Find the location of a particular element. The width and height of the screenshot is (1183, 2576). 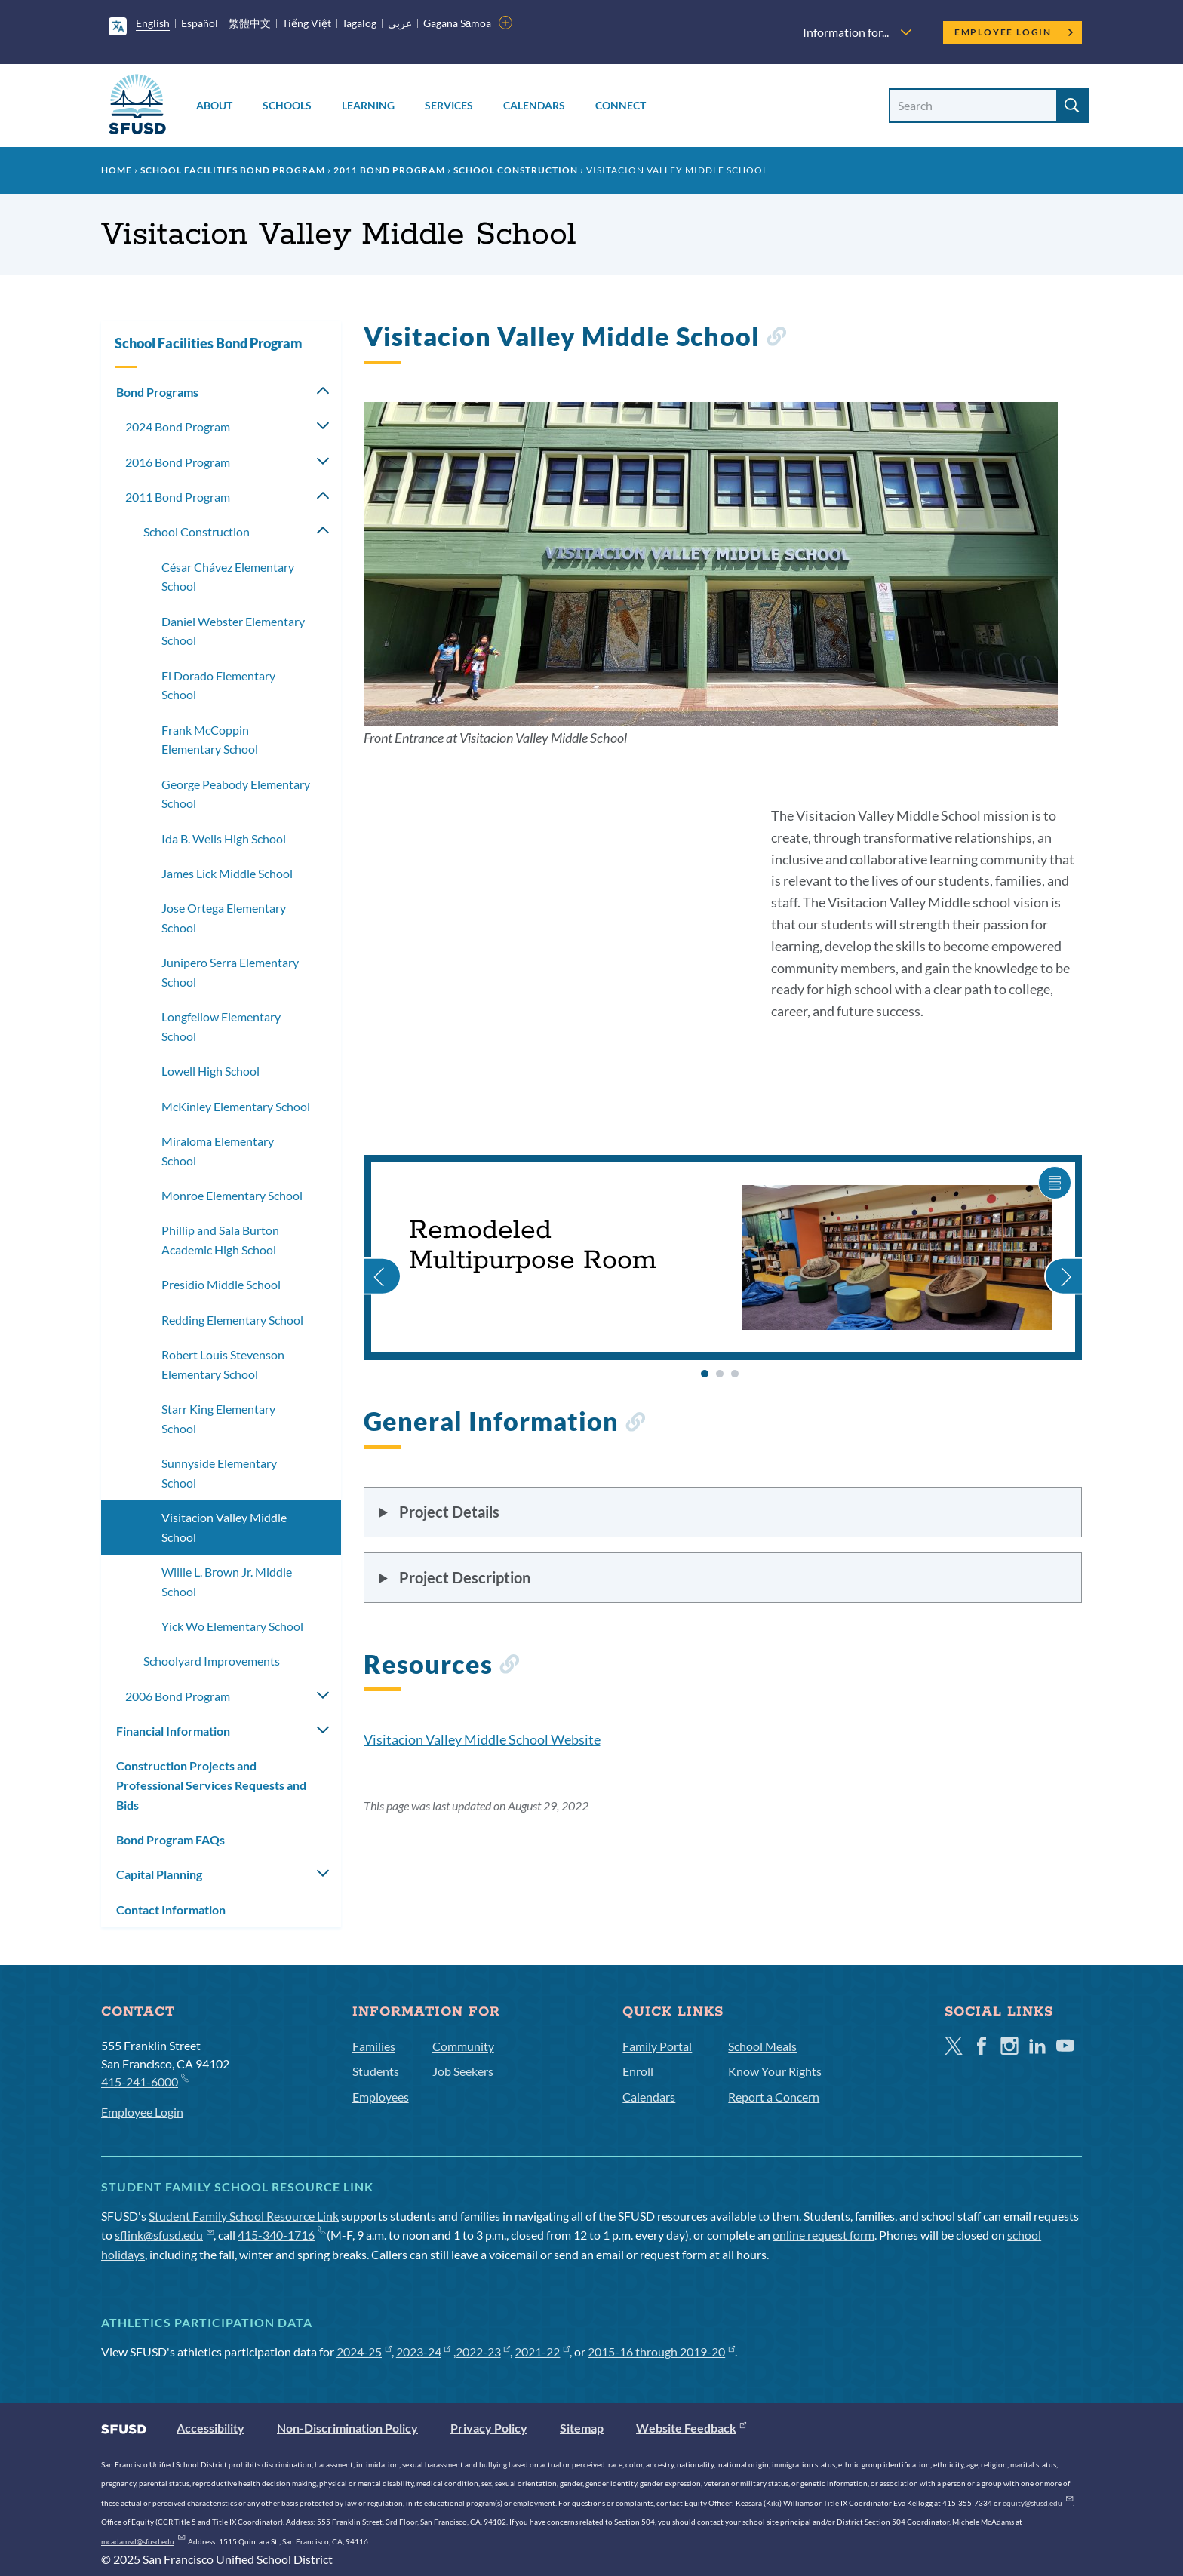

Sitemap is located at coordinates (582, 2428).